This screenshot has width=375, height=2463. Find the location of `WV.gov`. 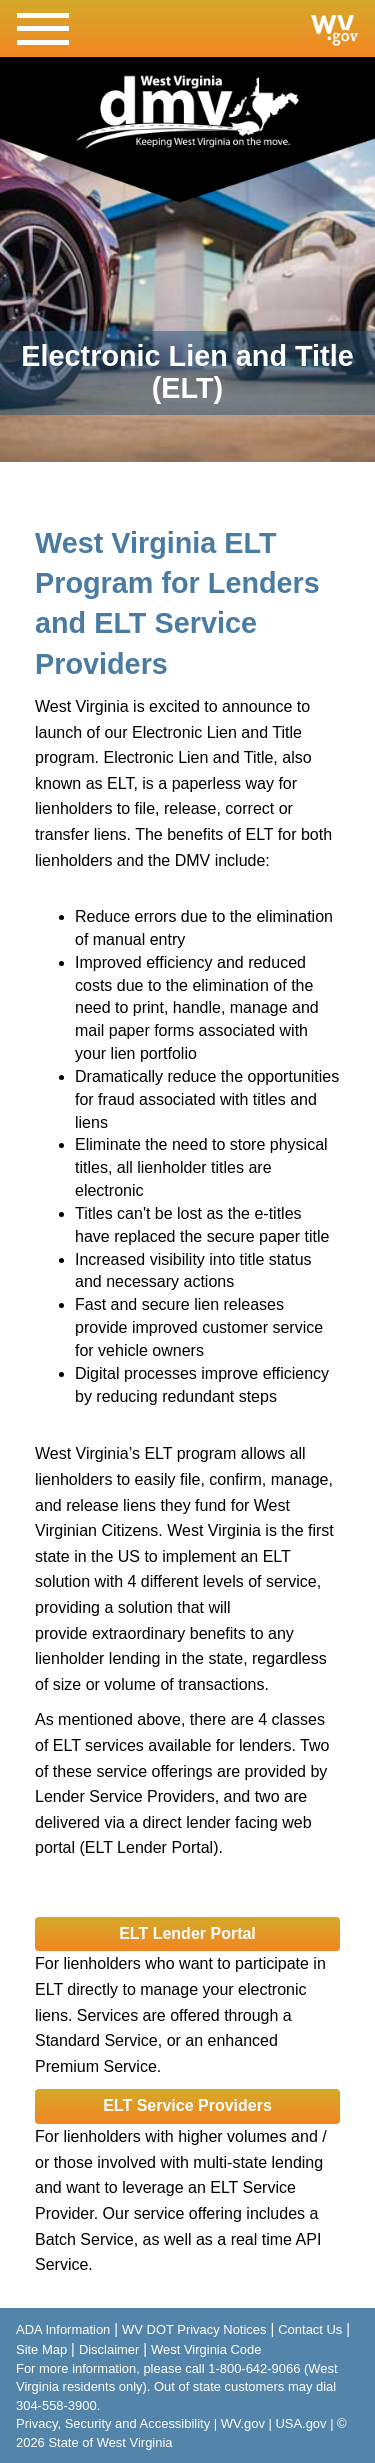

WV.gov is located at coordinates (243, 2423).